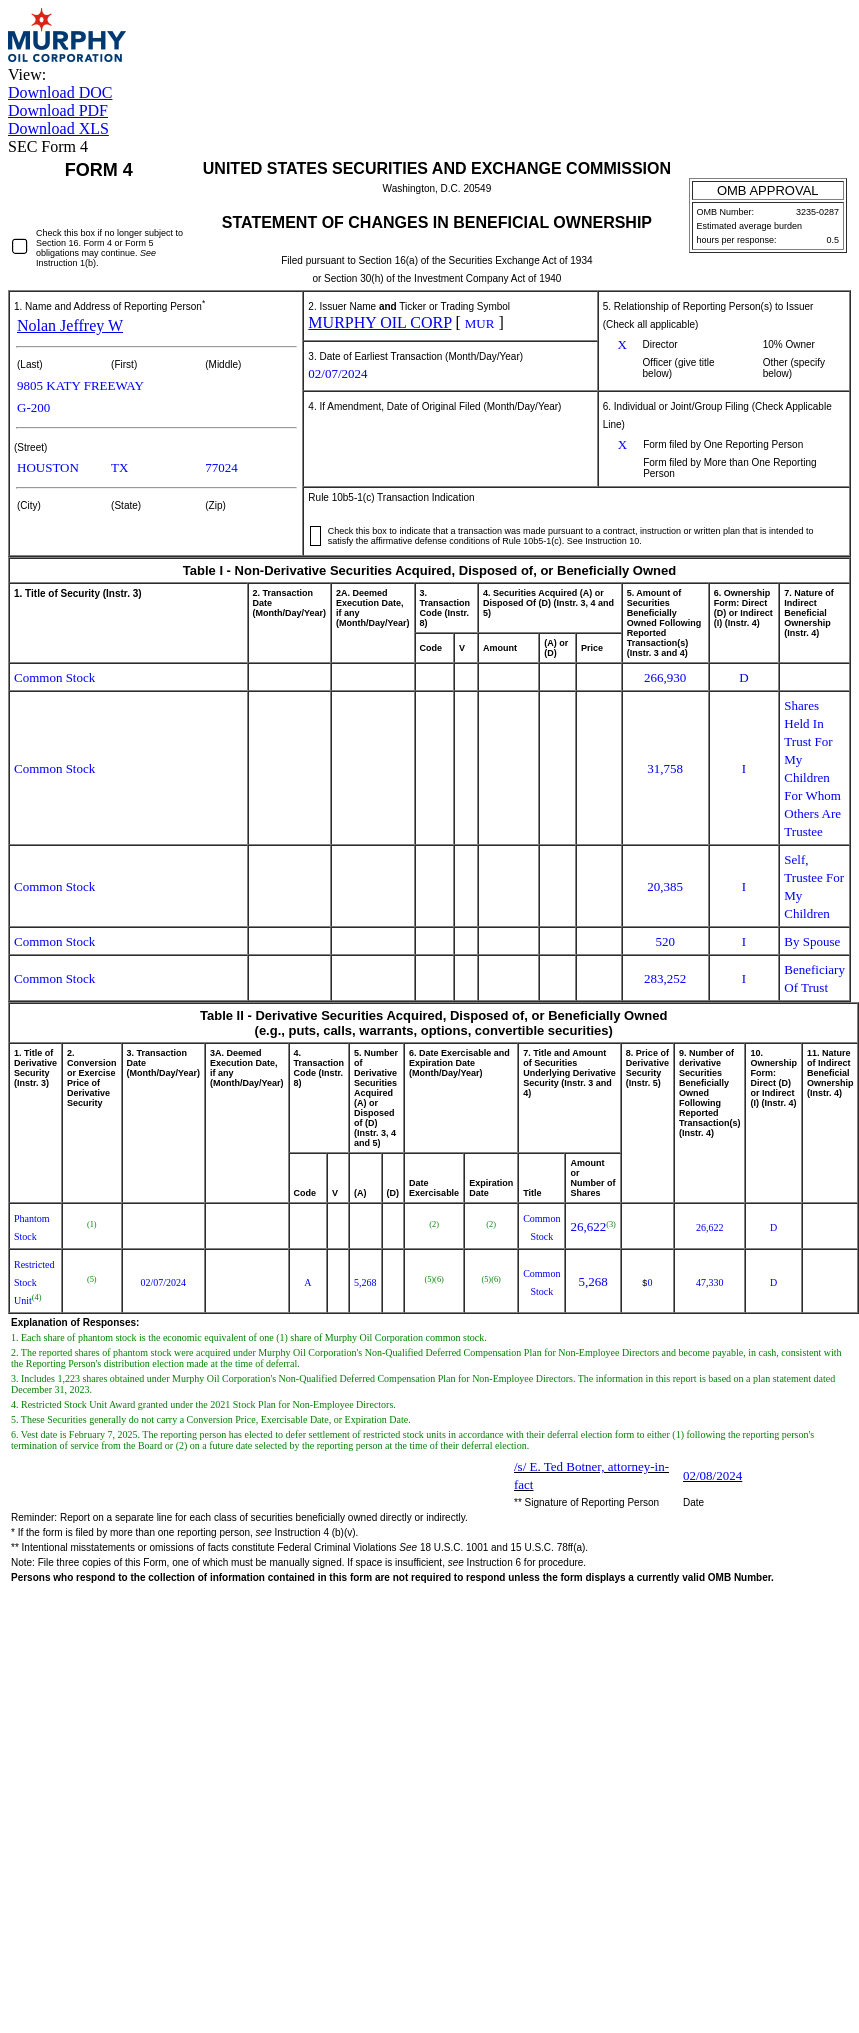 This screenshot has height=2033, width=859. I want to click on Download PDF, so click(58, 110).